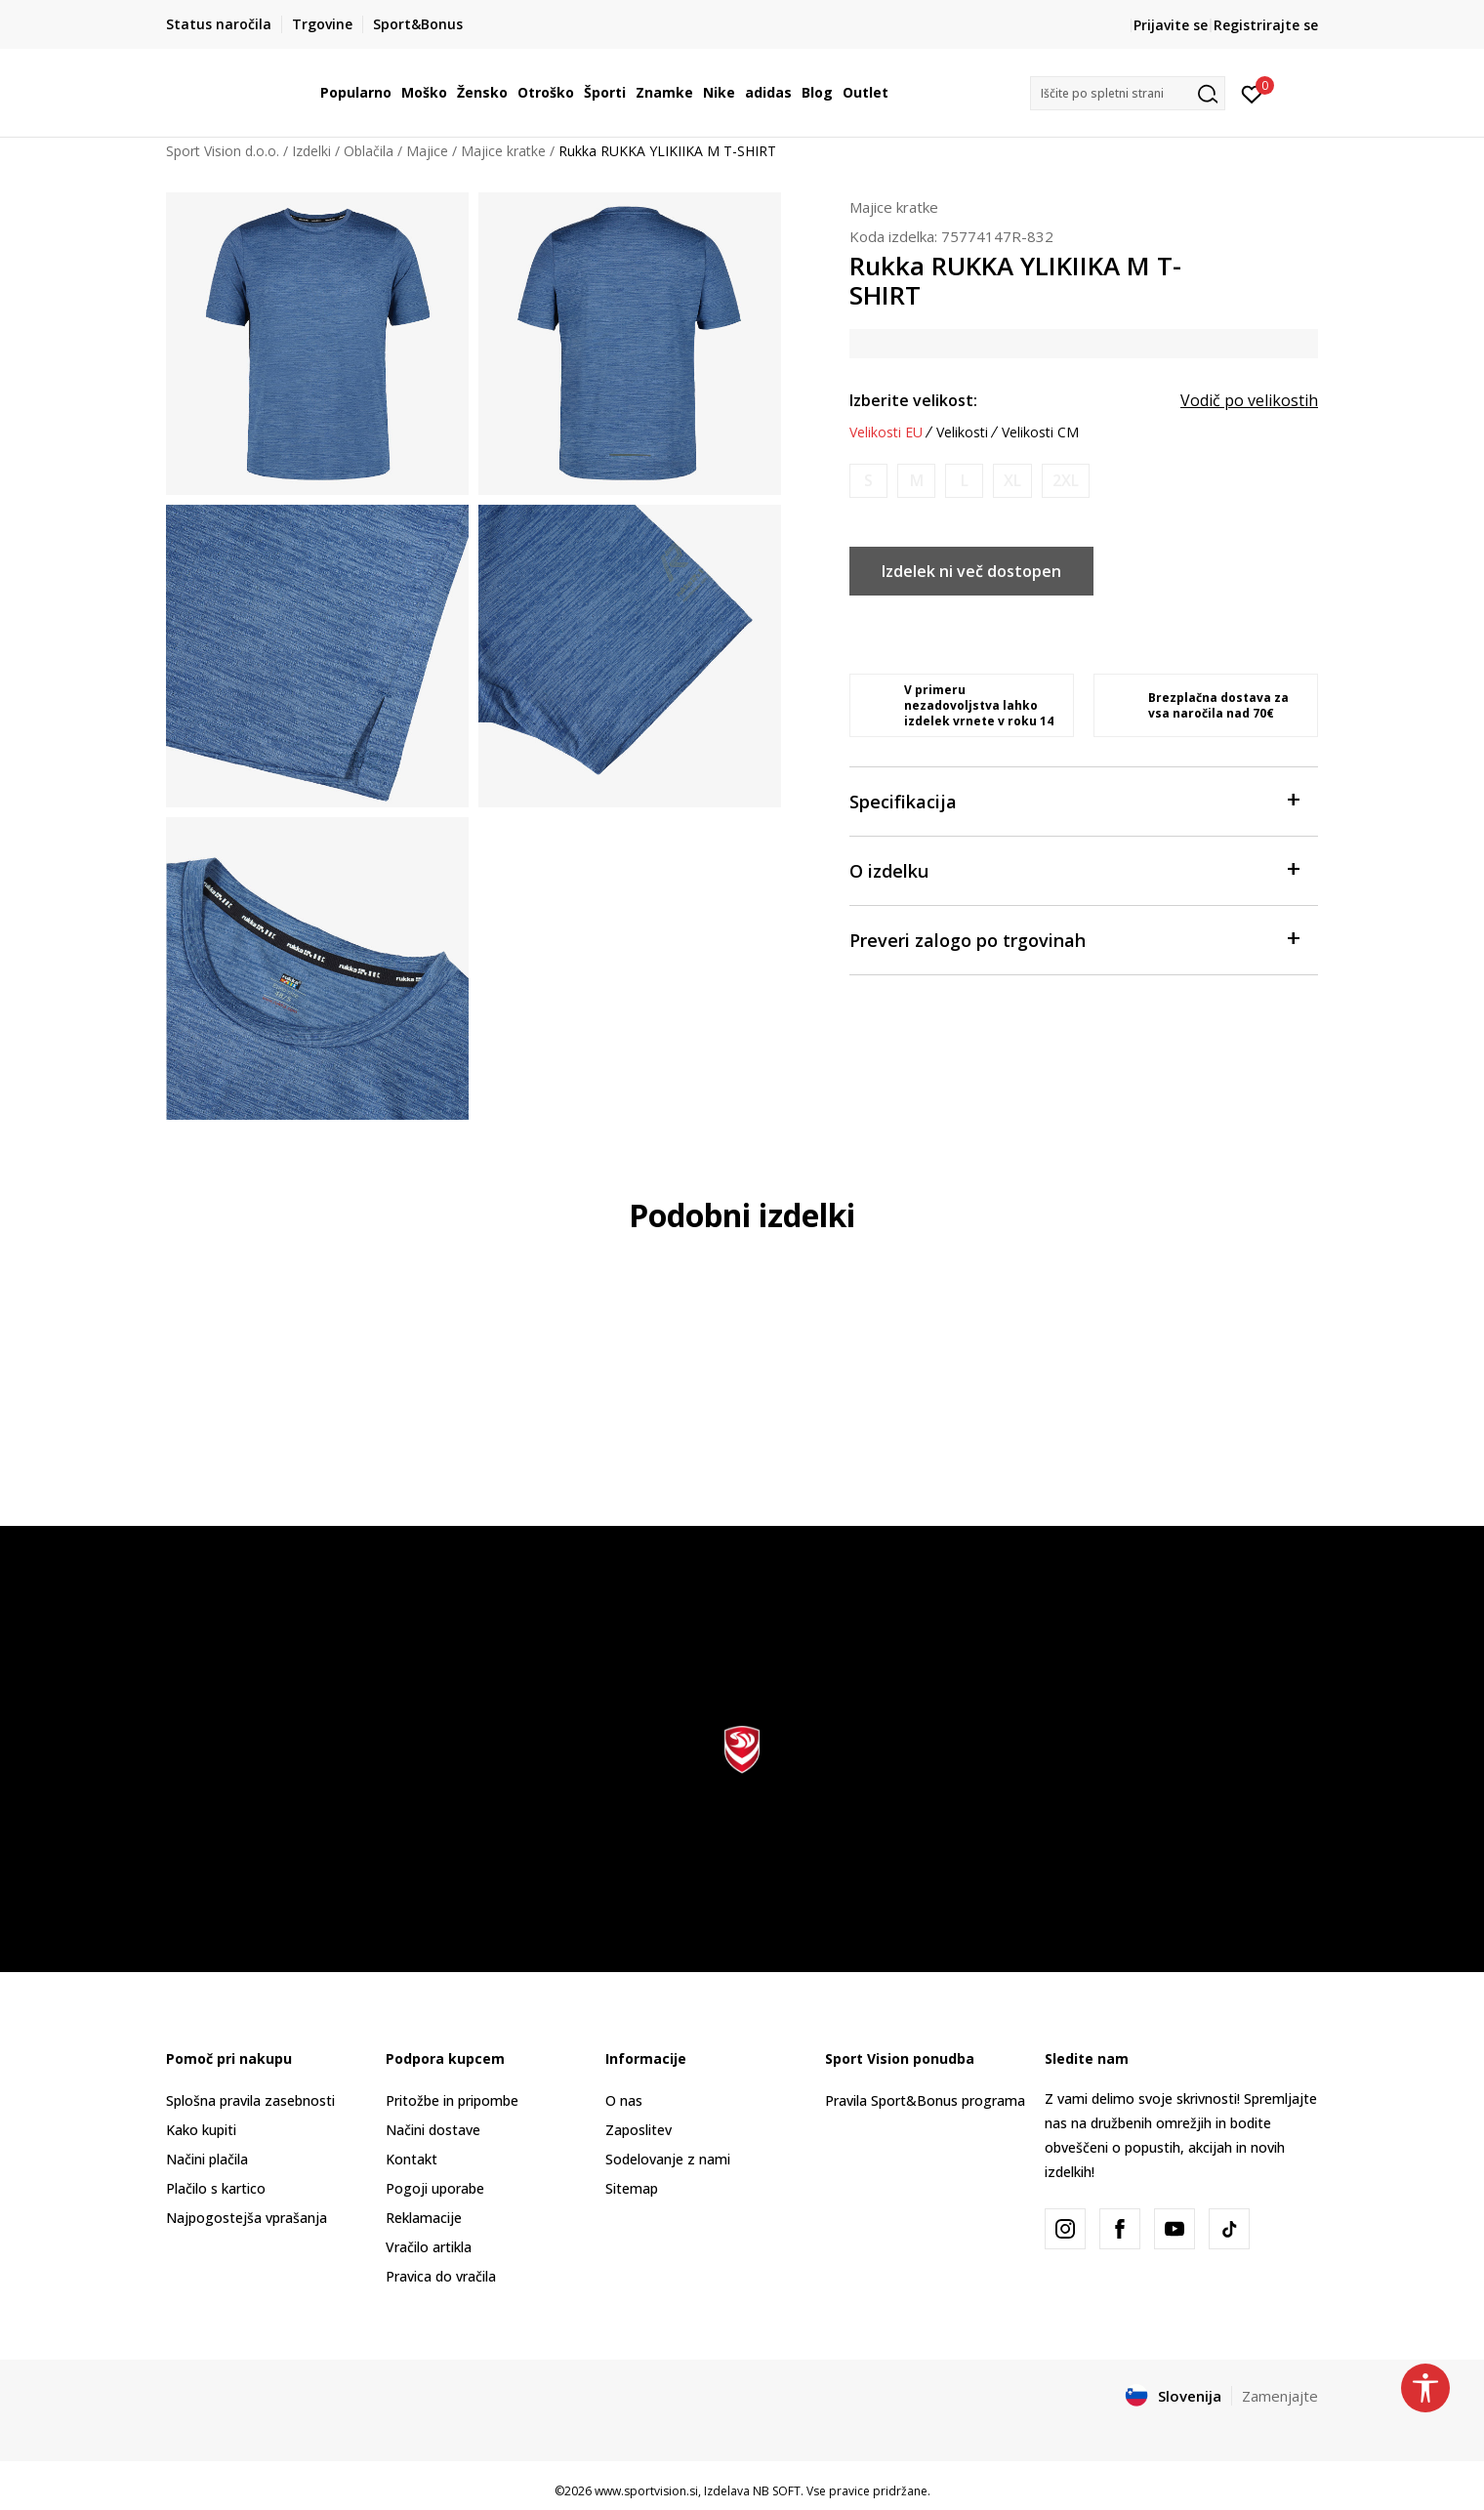 This screenshot has height=2510, width=1484. I want to click on [button], so click(1127, 93).